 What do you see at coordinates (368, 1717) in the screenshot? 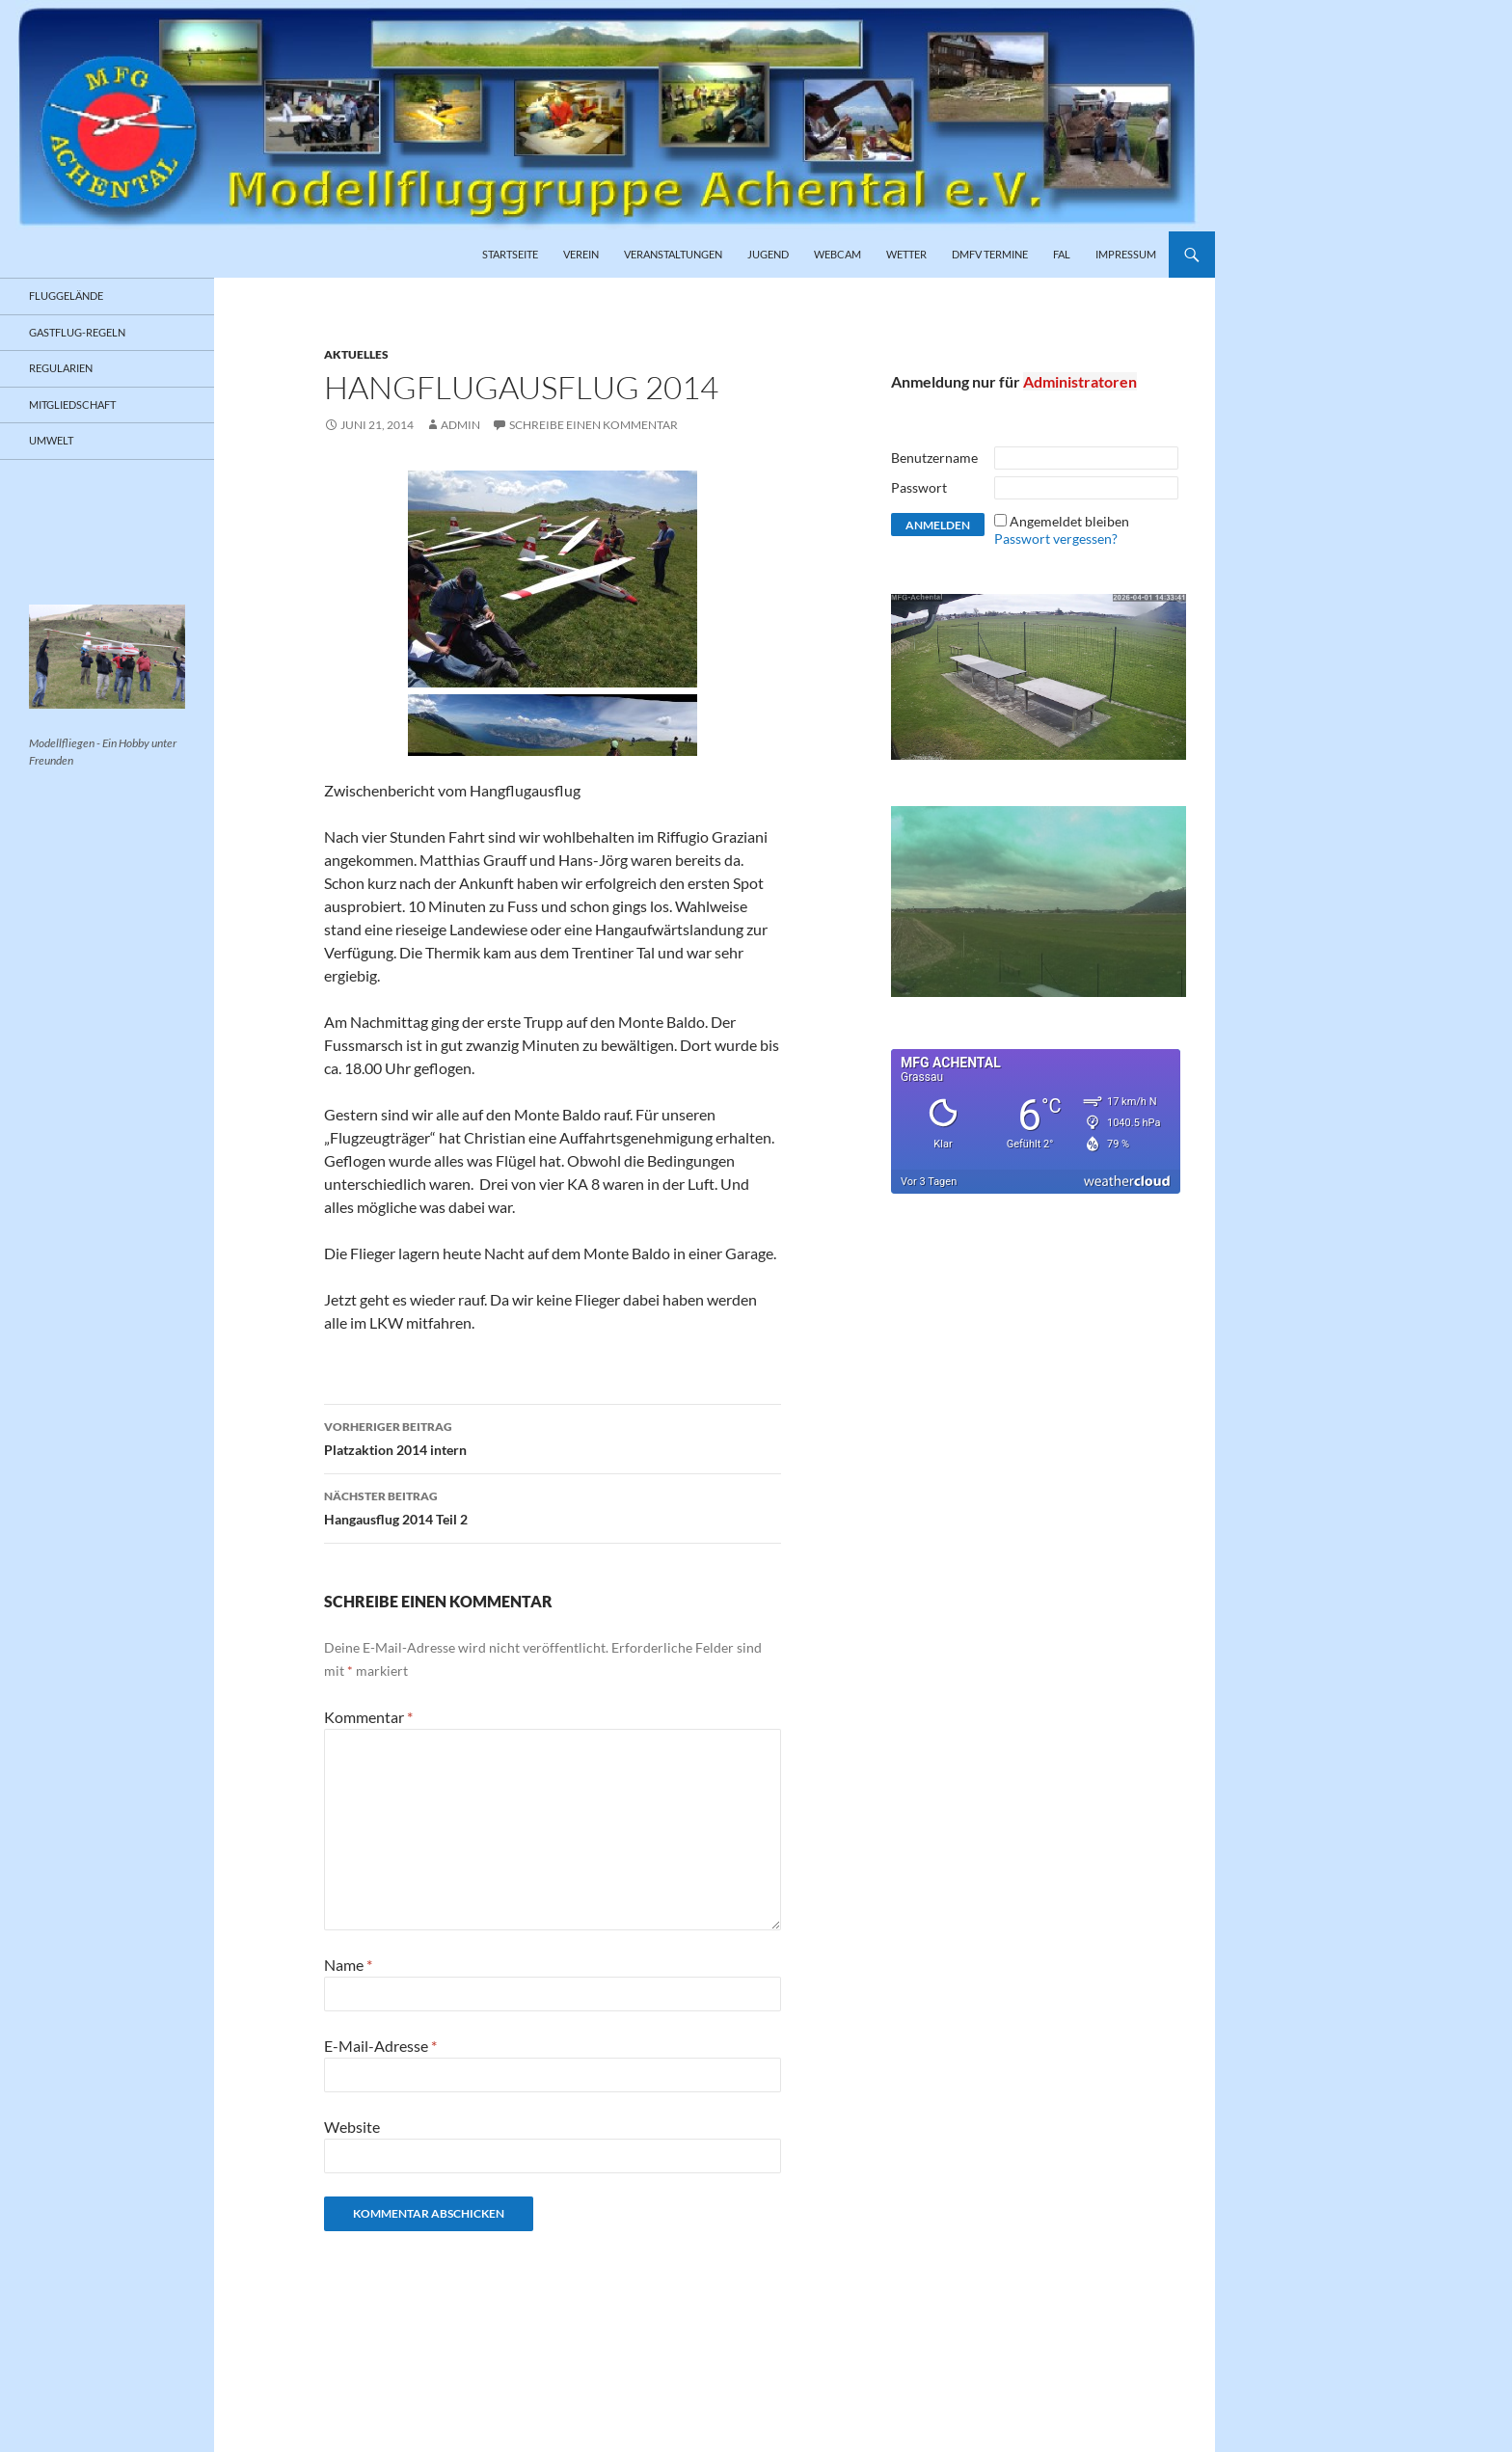
I see `Kommentar` at bounding box center [368, 1717].